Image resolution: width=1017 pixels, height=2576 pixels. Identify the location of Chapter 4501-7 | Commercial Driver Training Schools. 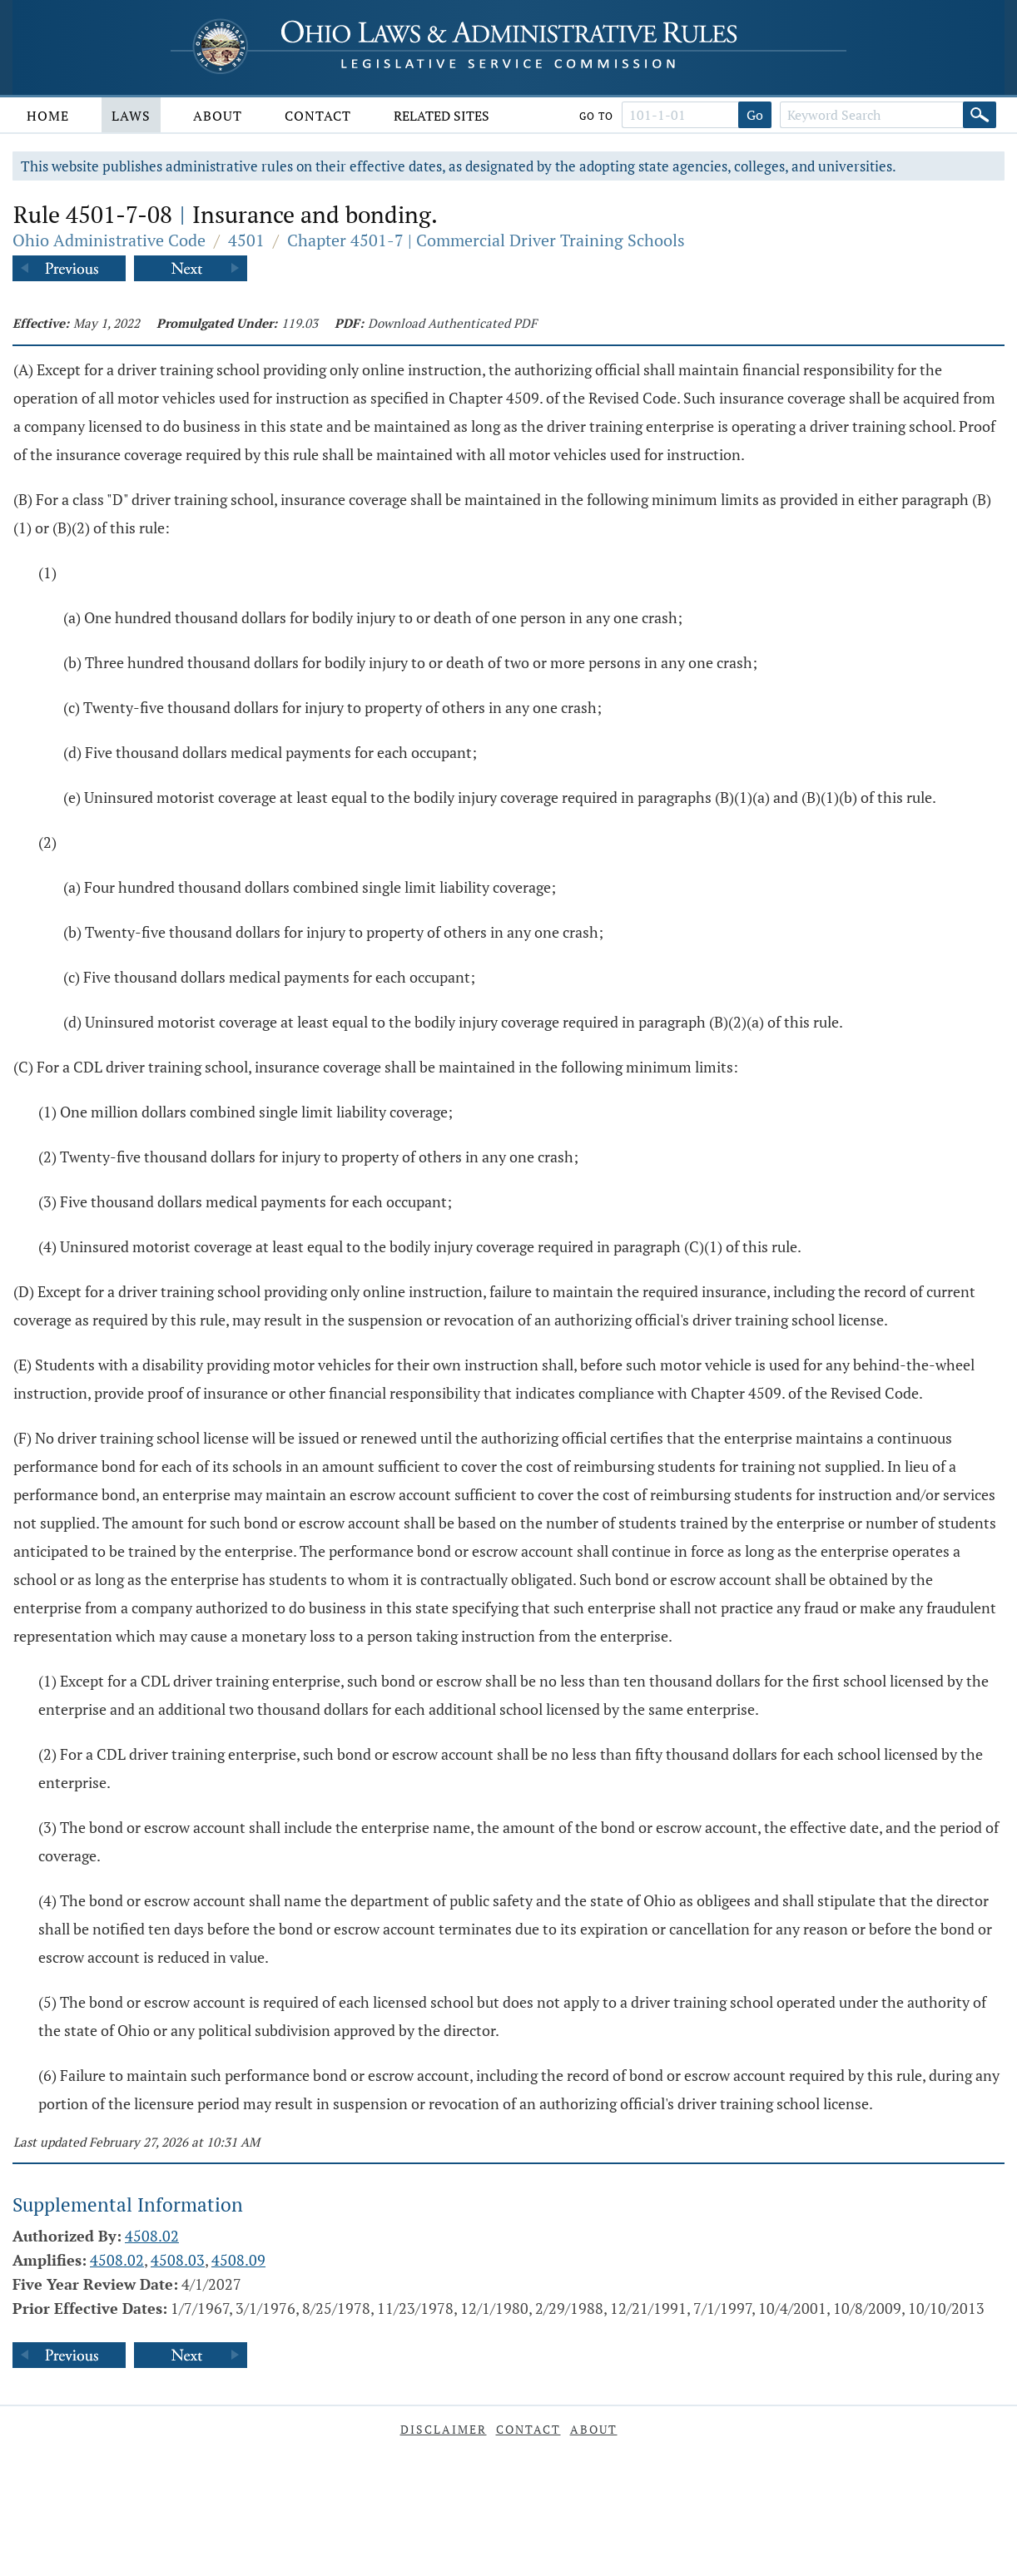
(486, 240).